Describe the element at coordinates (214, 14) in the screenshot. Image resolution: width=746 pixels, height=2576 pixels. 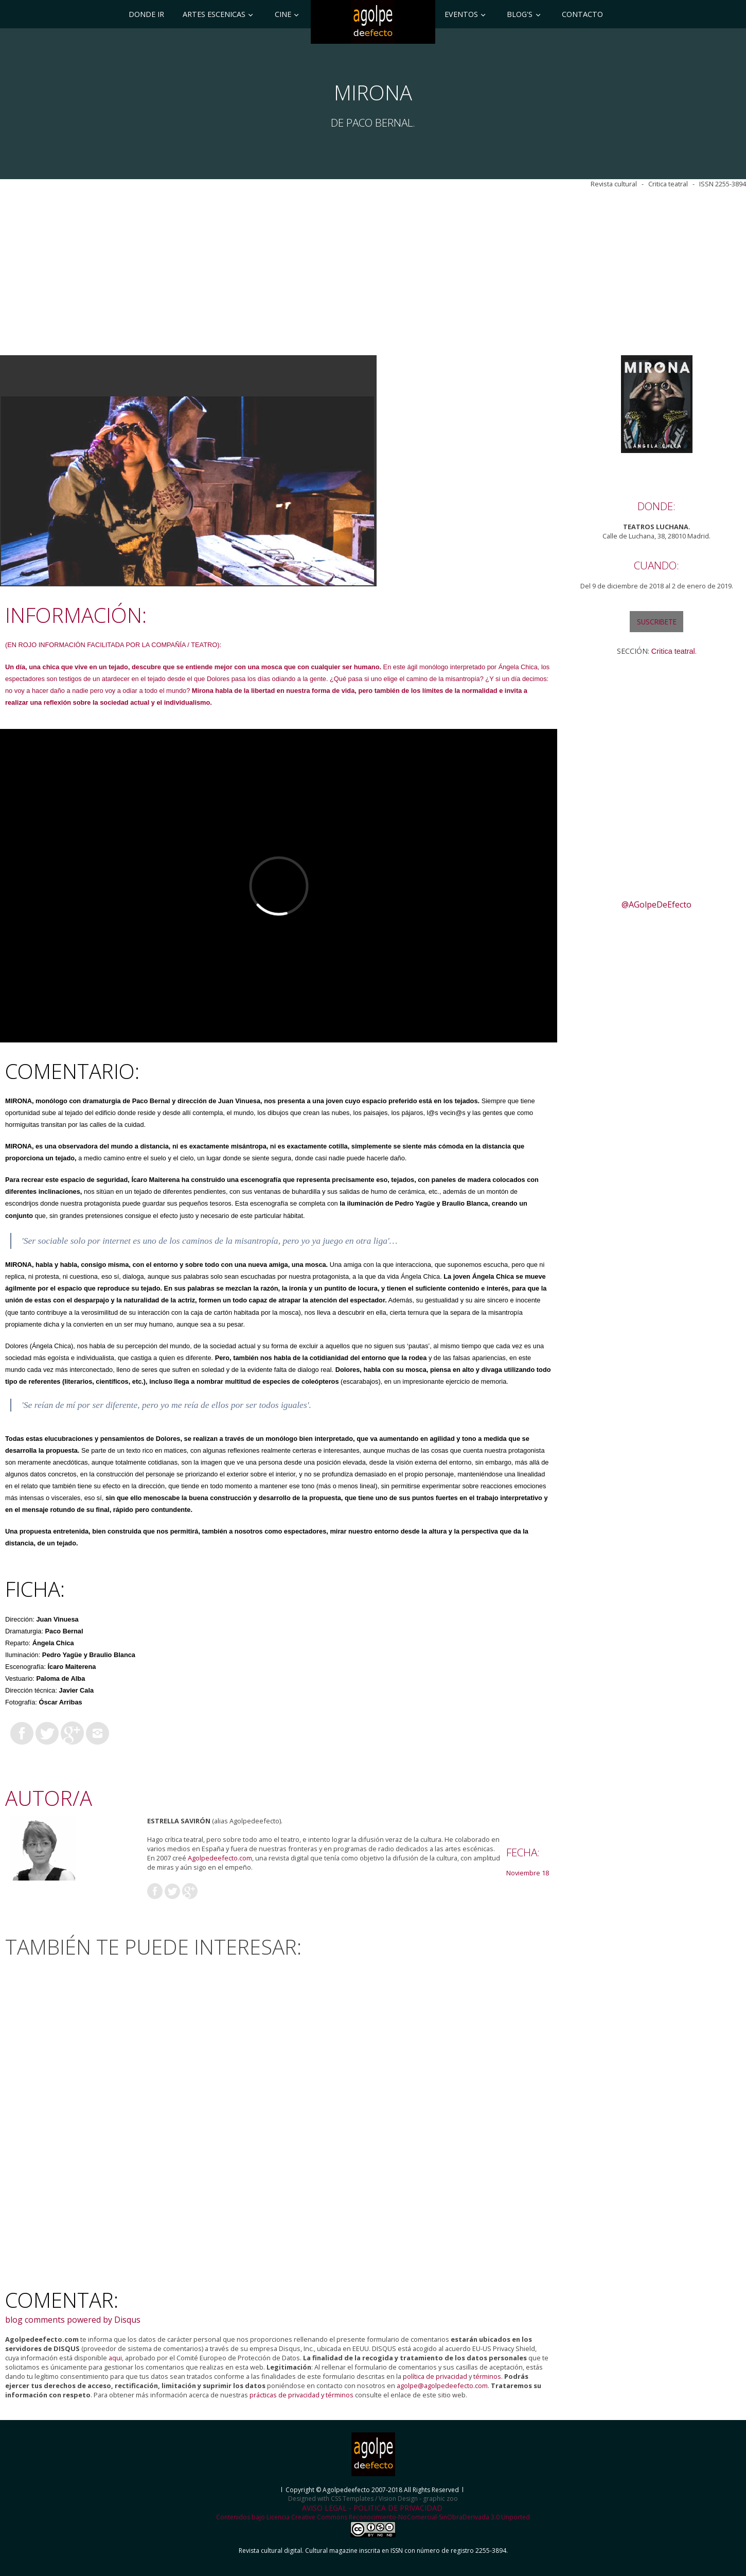
I see `ARTES ESCENICAS` at that location.